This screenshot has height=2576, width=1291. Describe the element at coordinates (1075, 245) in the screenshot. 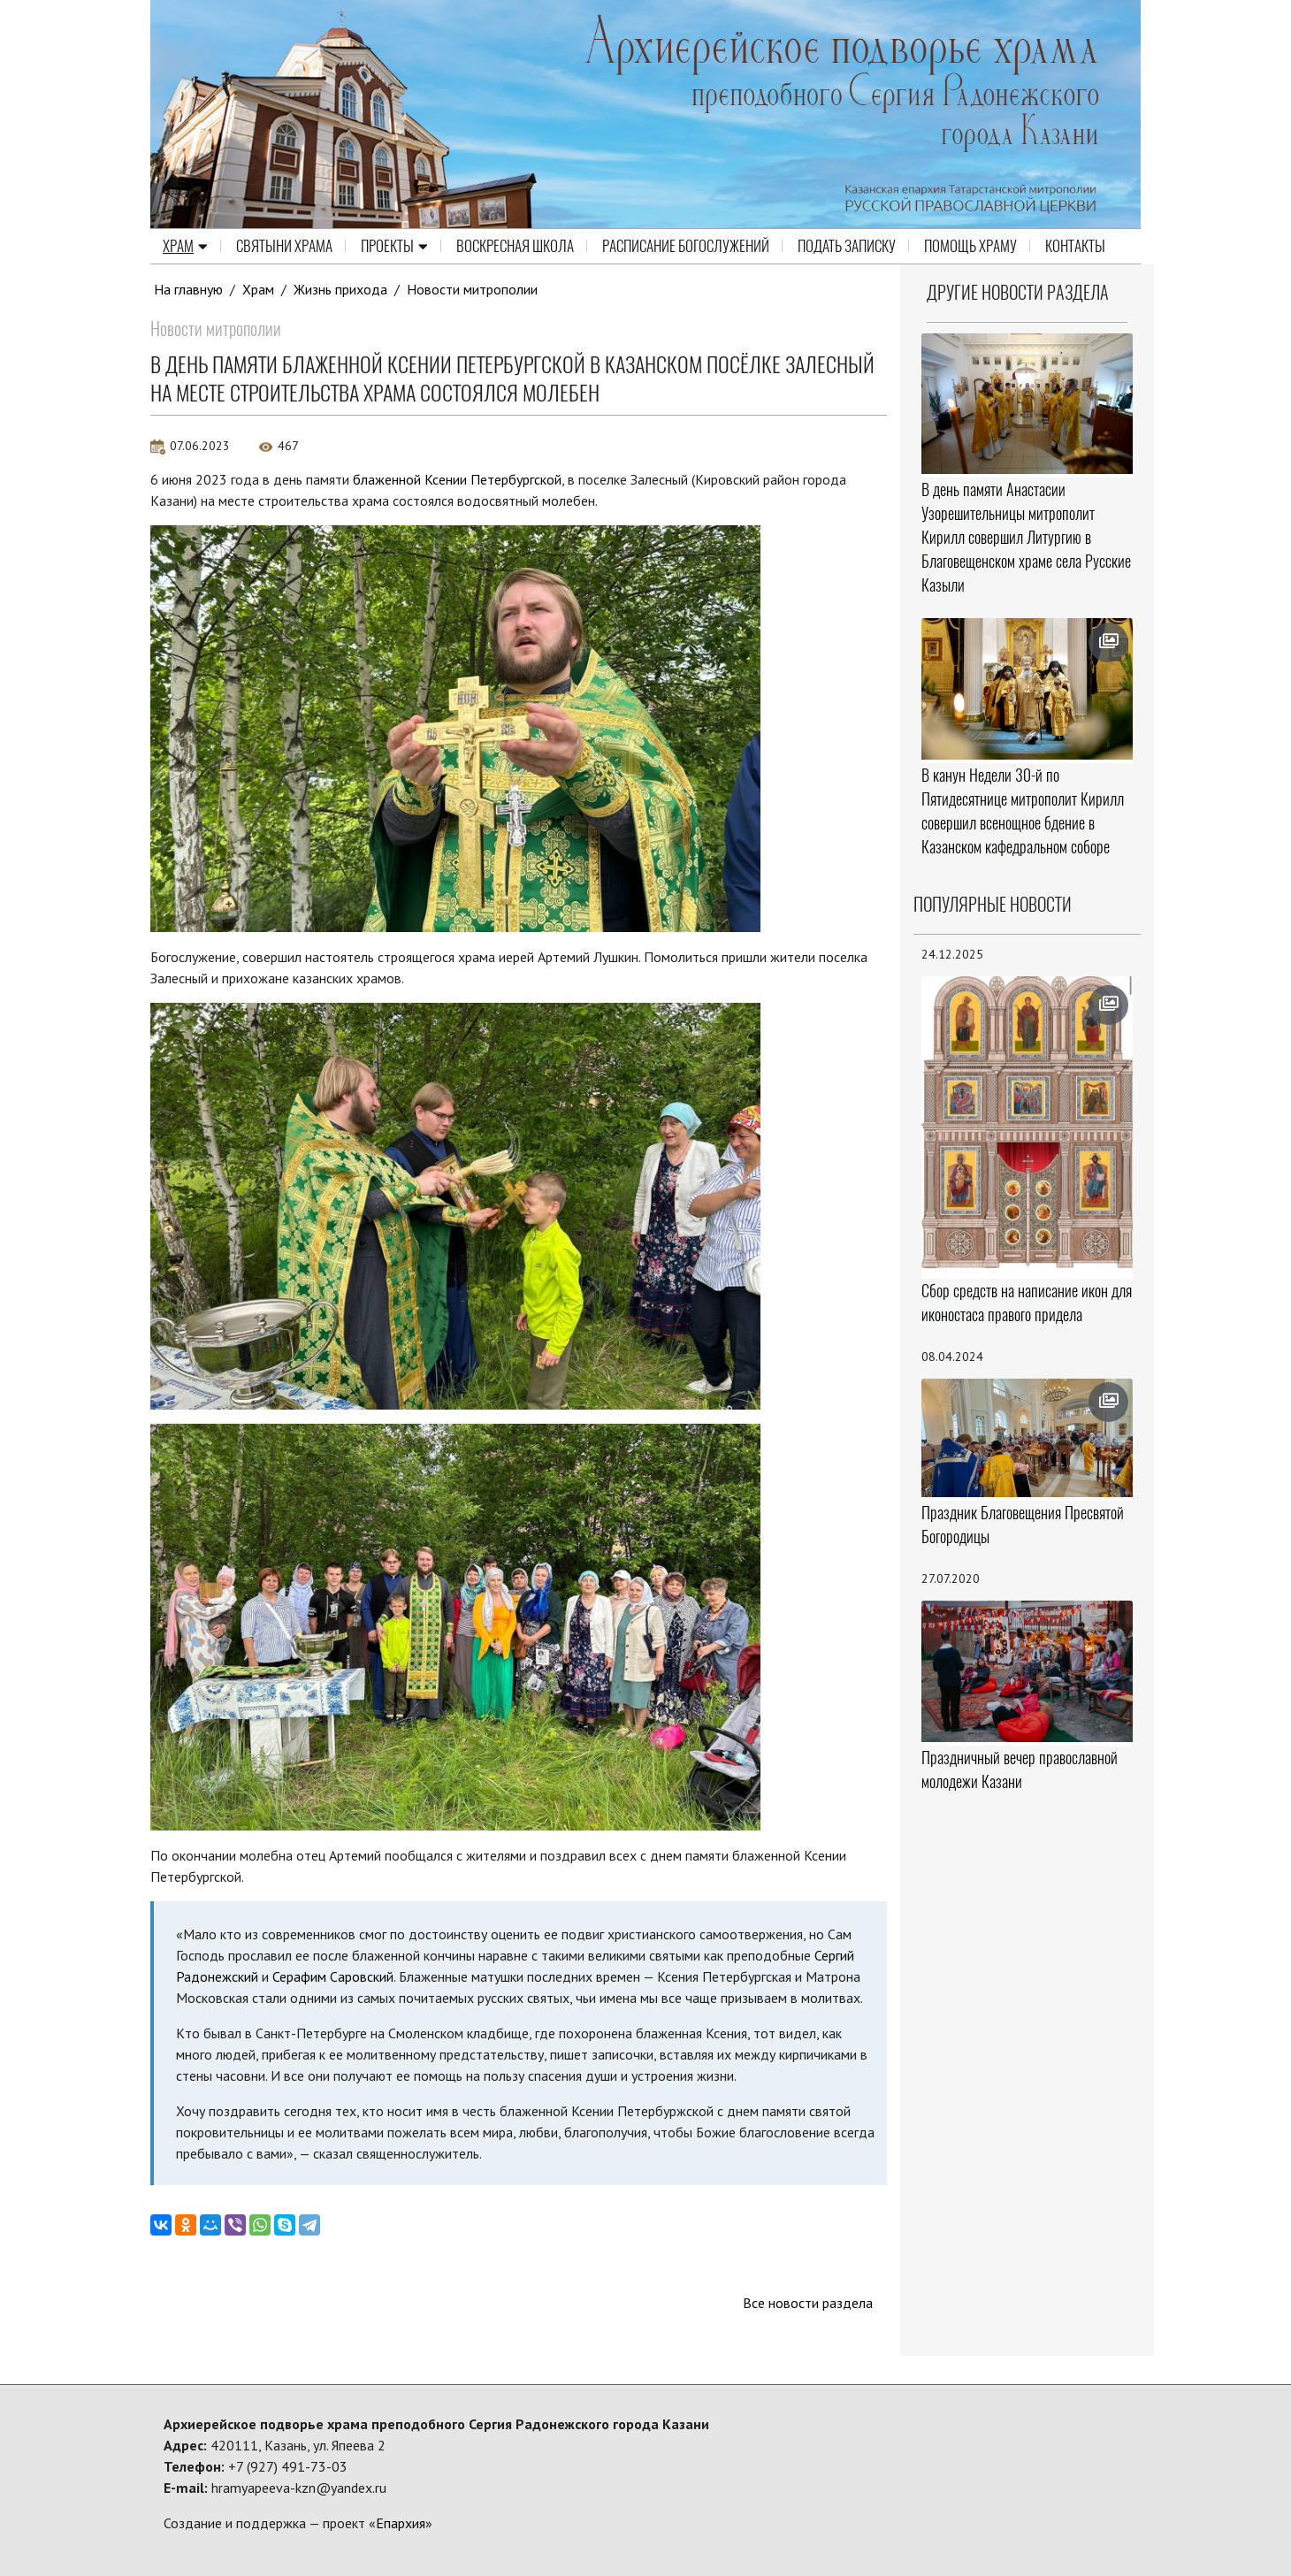

I see `Контакты` at that location.